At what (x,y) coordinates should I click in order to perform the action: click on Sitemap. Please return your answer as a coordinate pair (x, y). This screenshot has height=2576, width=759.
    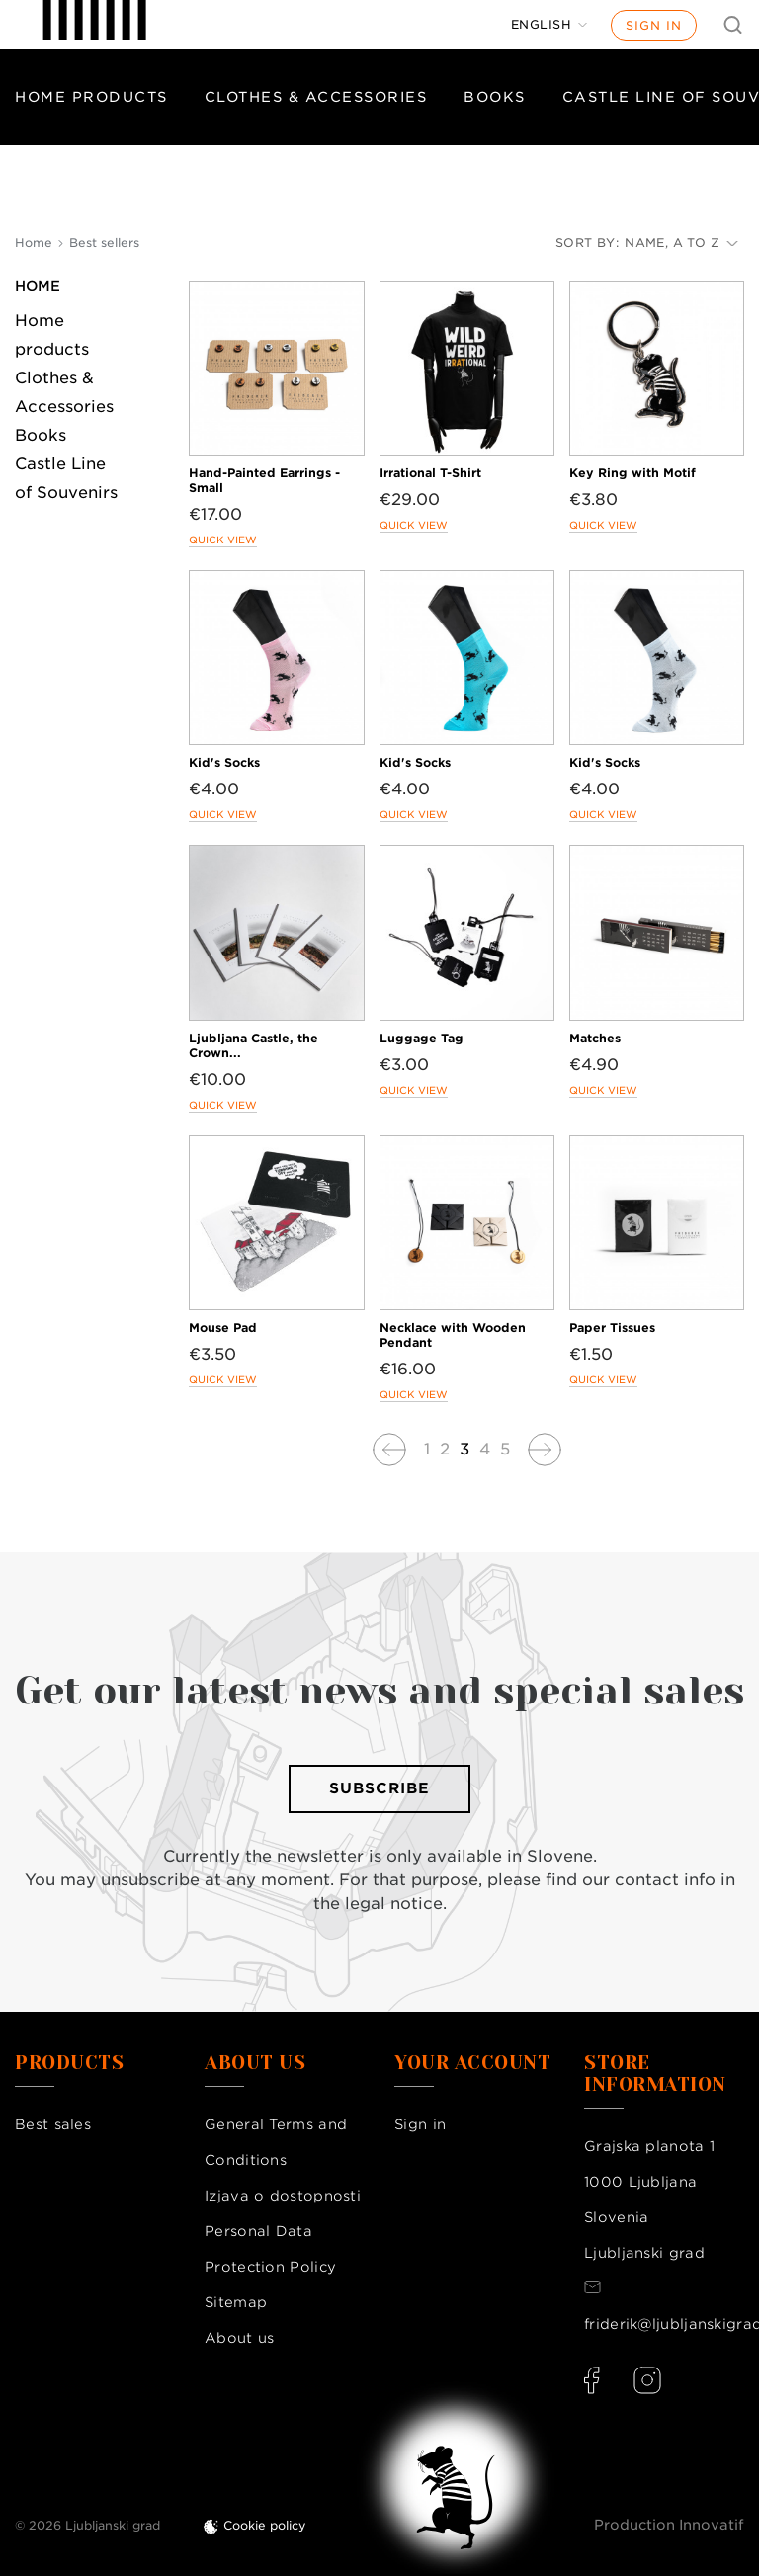
    Looking at the image, I should click on (236, 2302).